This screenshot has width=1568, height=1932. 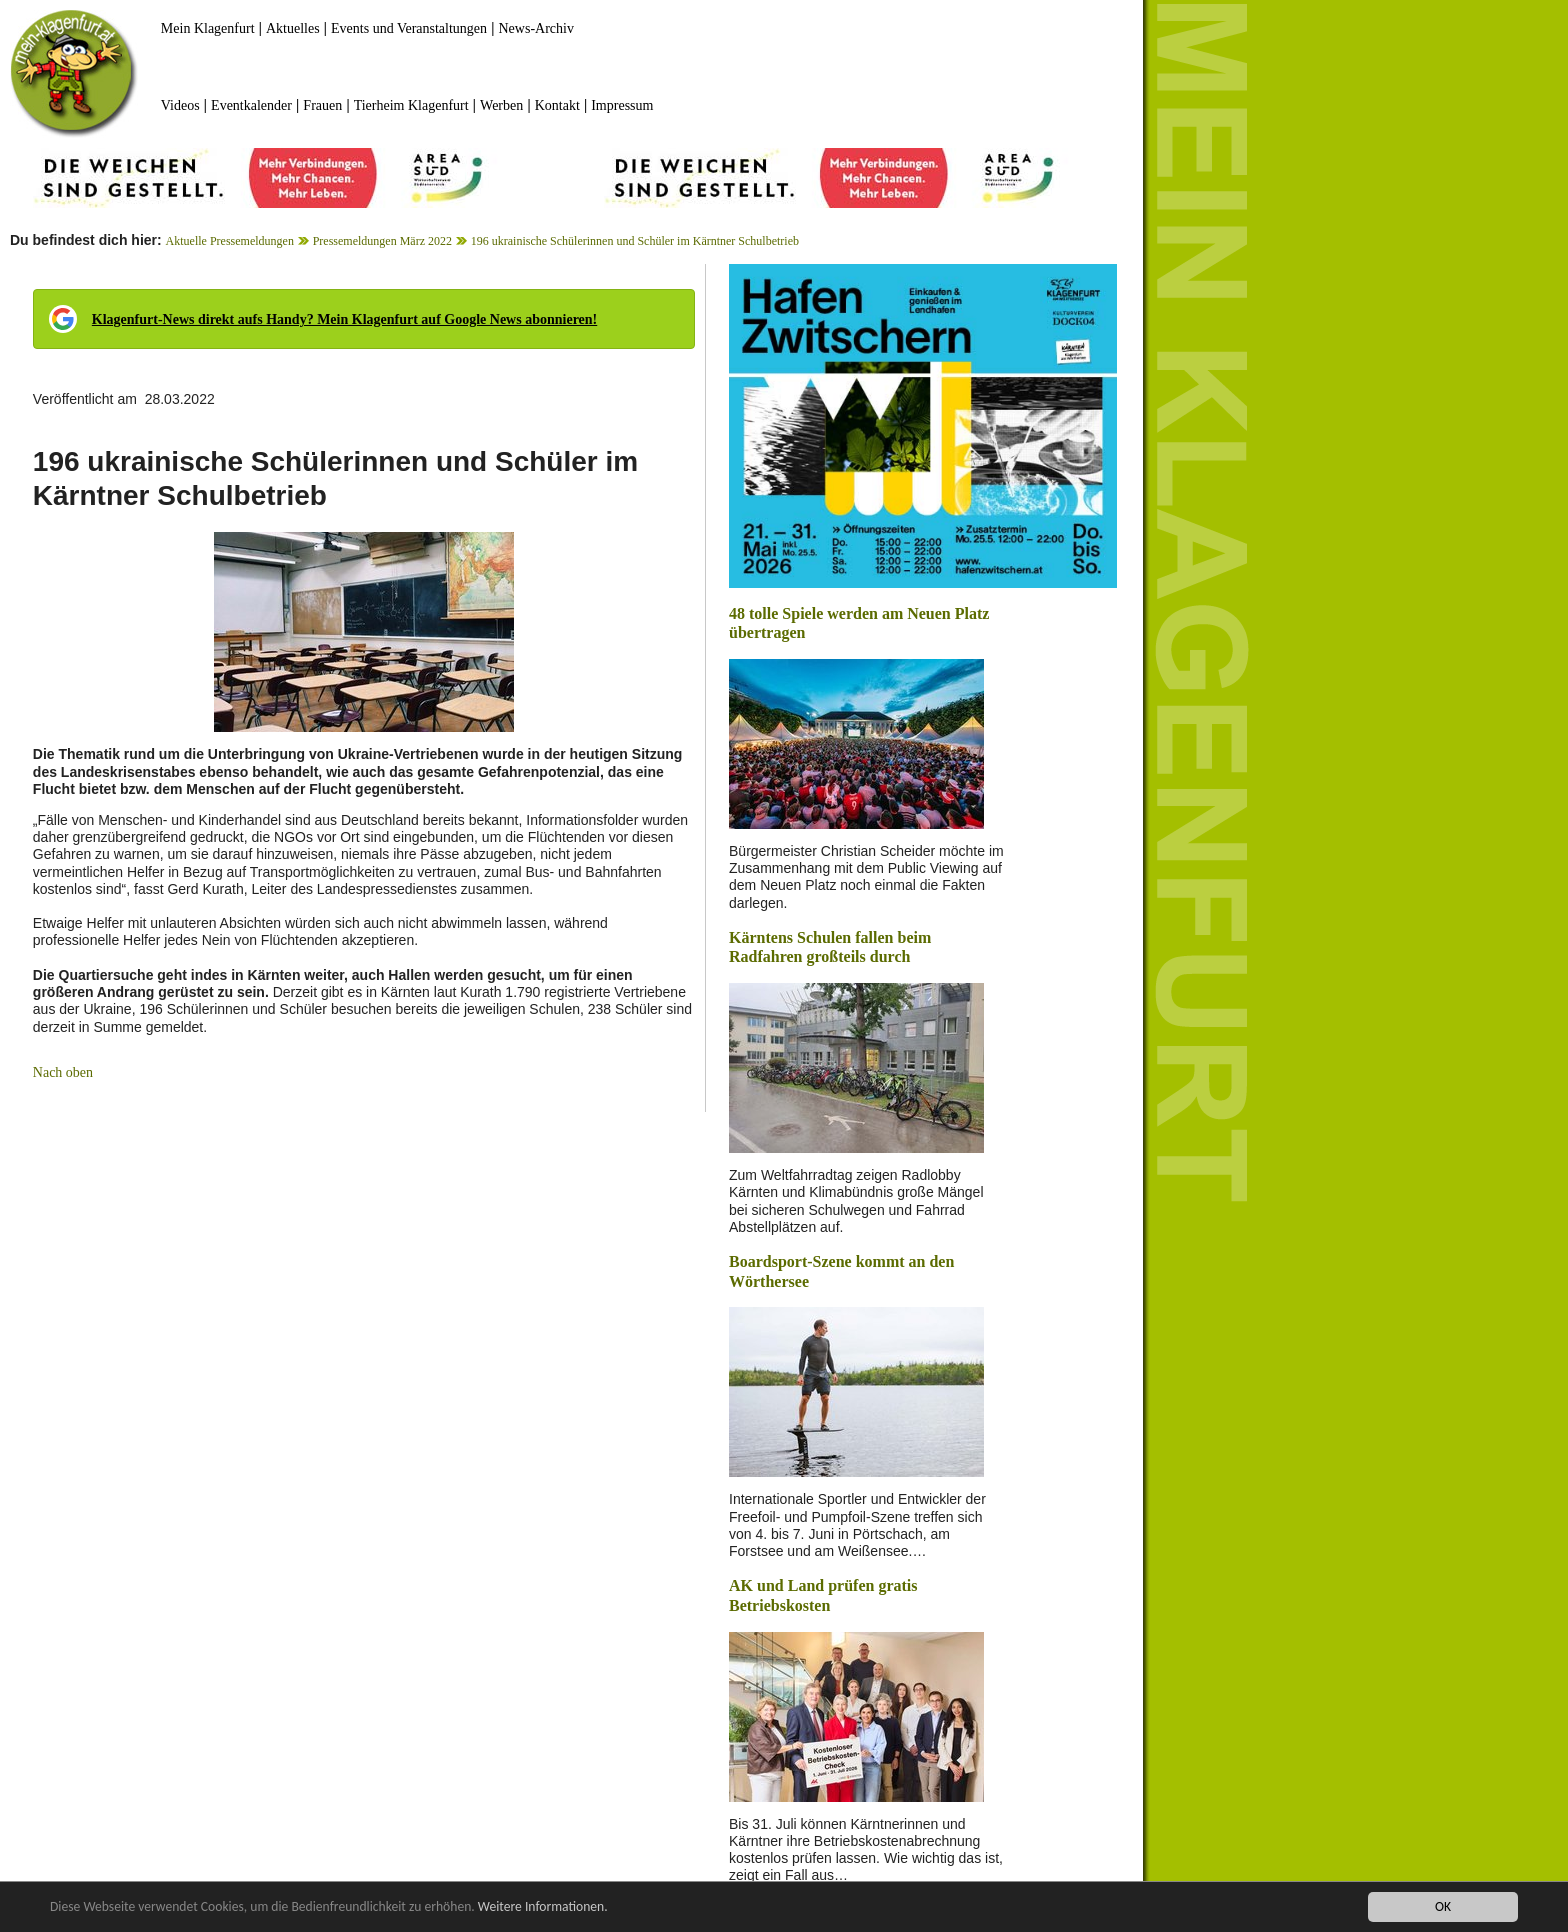 I want to click on Aktuelles, so click(x=293, y=28).